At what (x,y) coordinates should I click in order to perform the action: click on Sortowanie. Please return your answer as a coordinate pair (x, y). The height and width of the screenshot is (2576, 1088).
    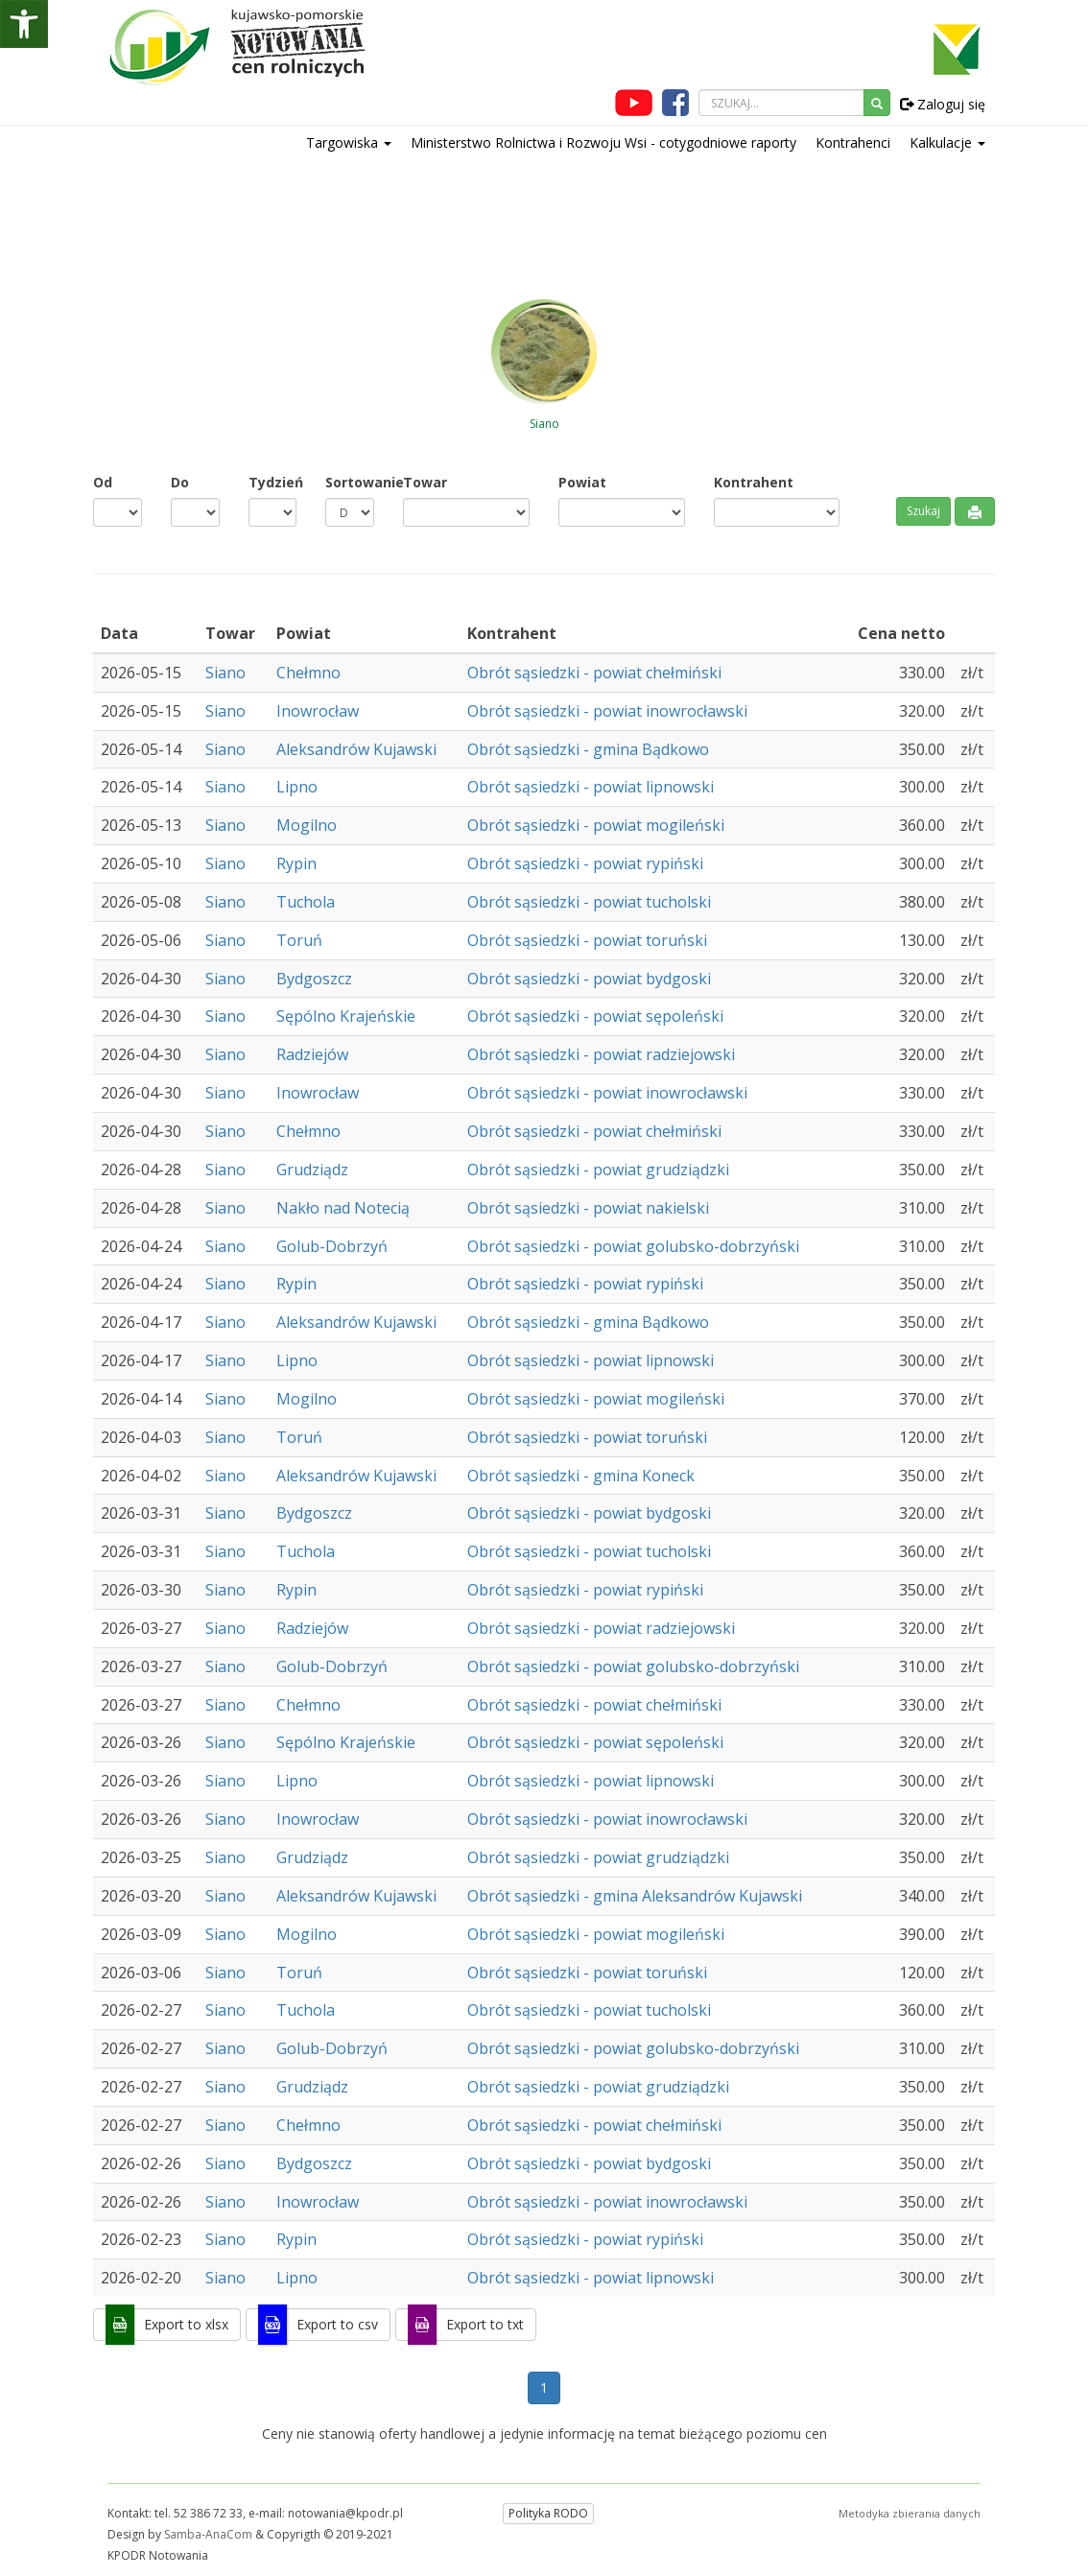
    Looking at the image, I should click on (349, 482).